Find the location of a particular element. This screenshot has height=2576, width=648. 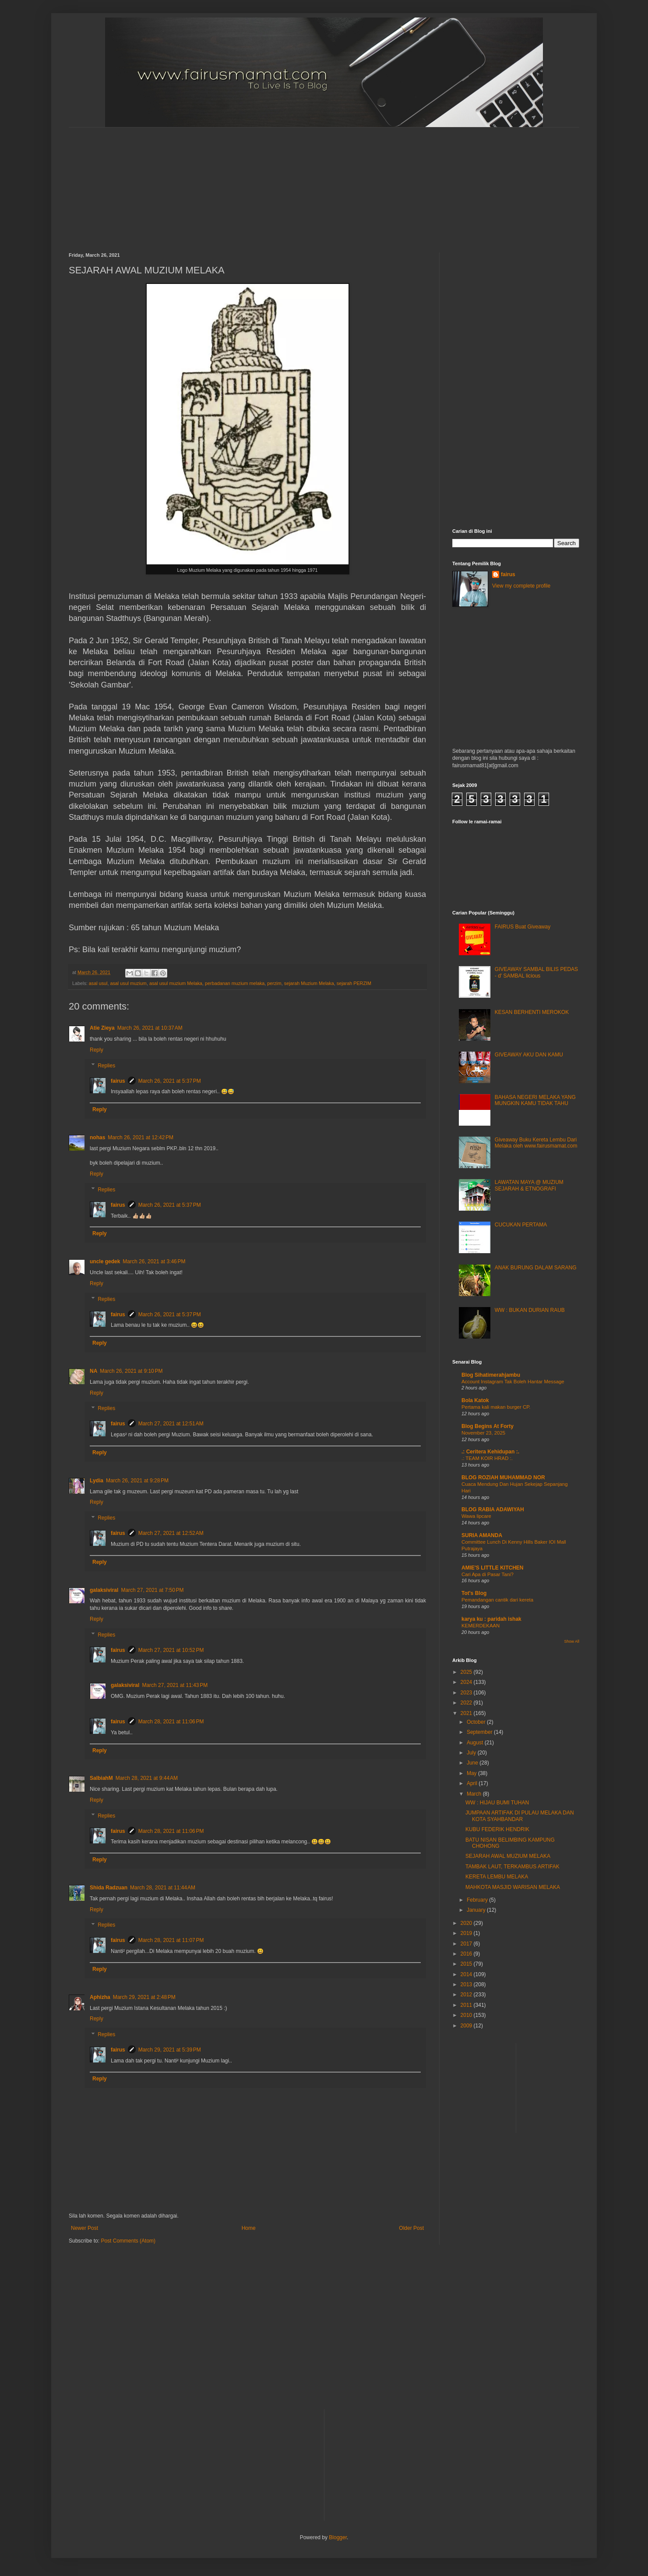

BLOG RABIA ADAWIYAH is located at coordinates (492, 1509).